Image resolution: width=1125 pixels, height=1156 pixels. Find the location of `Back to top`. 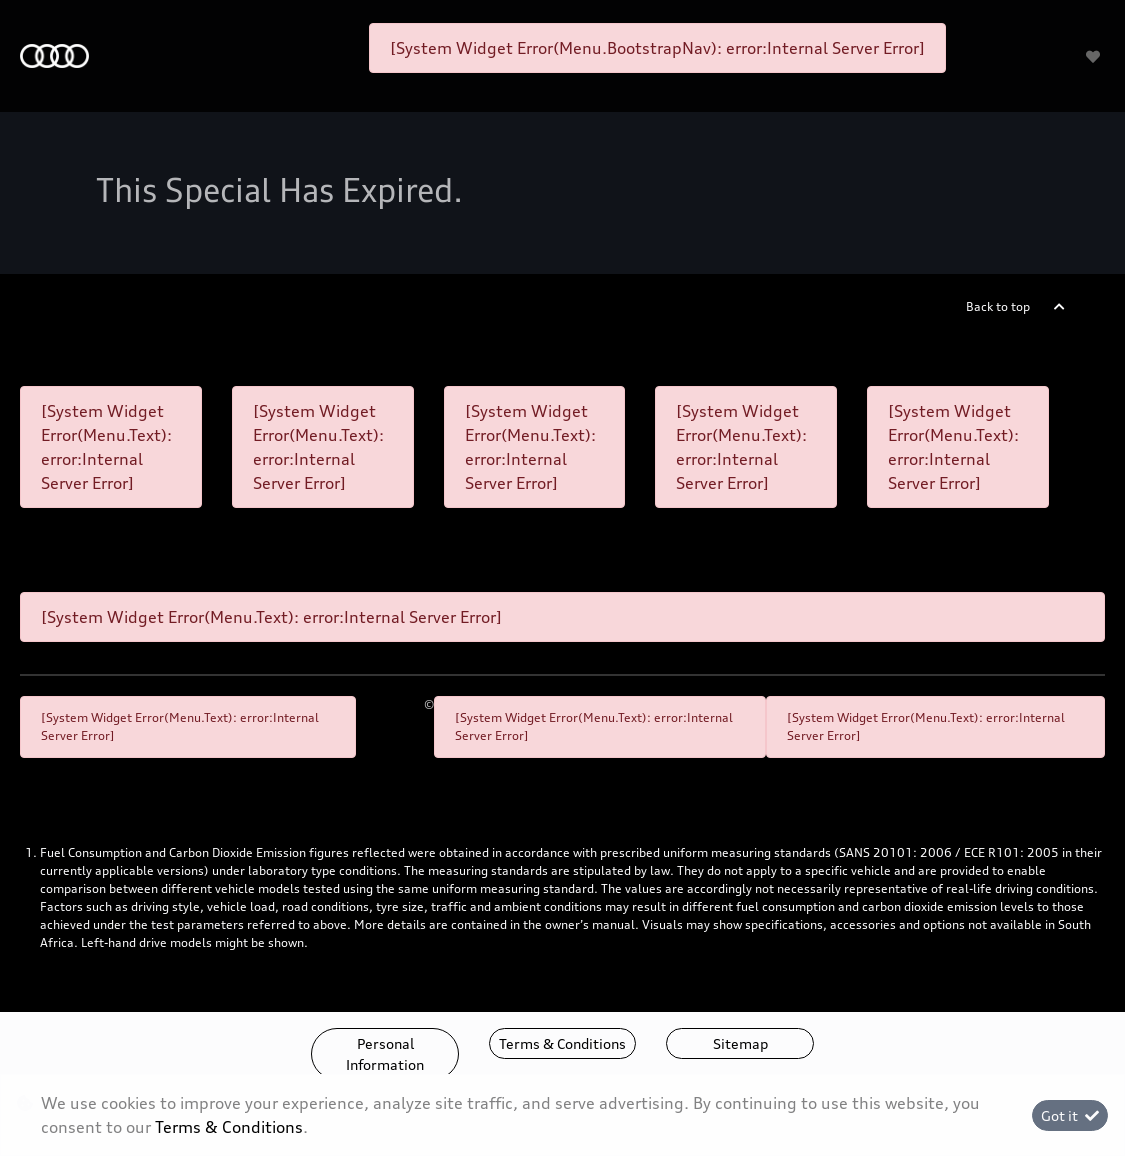

Back to top is located at coordinates (998, 306).